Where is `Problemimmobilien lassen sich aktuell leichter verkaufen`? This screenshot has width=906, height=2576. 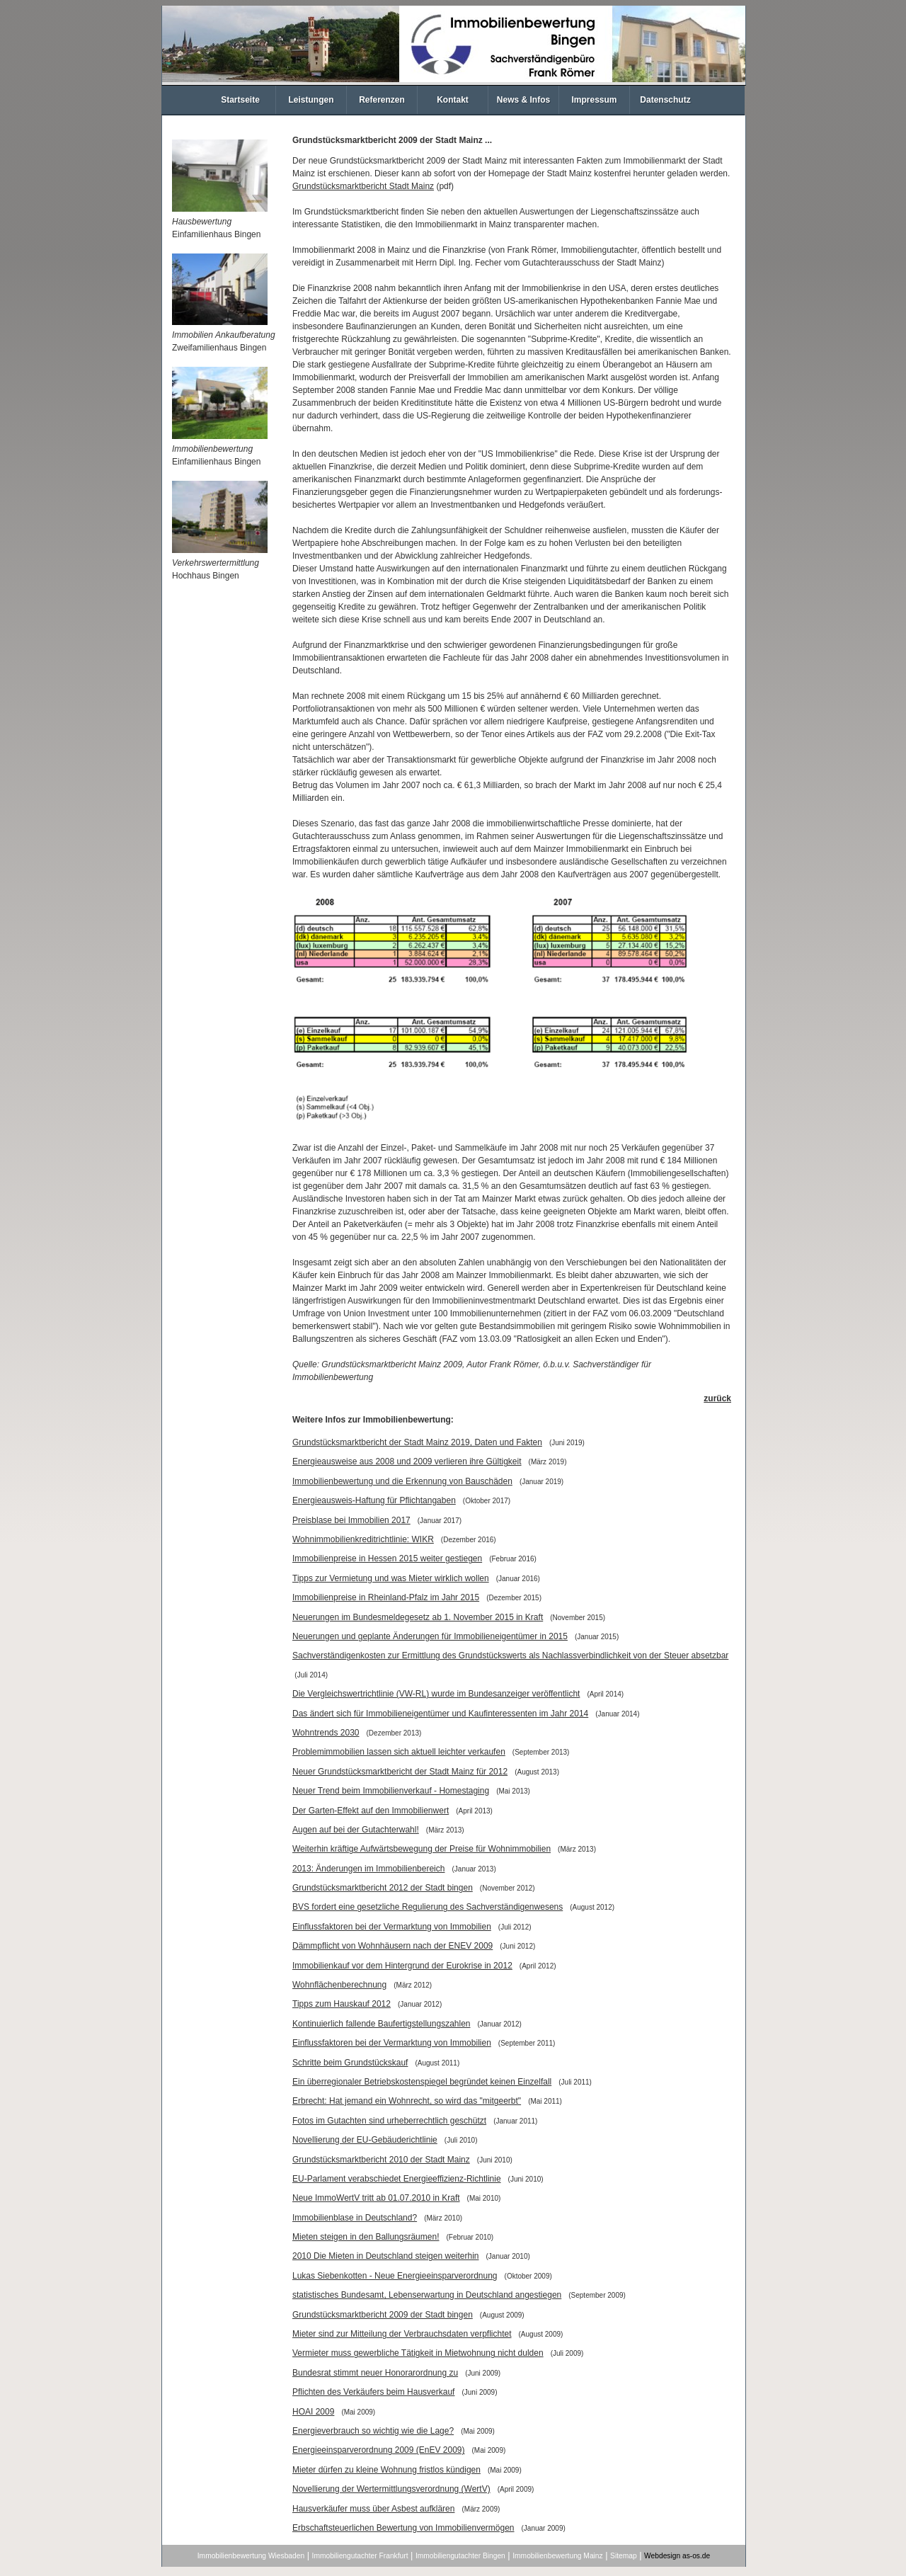 Problemimmobilien lassen sich aktuell leichter verkaufen is located at coordinates (398, 1752).